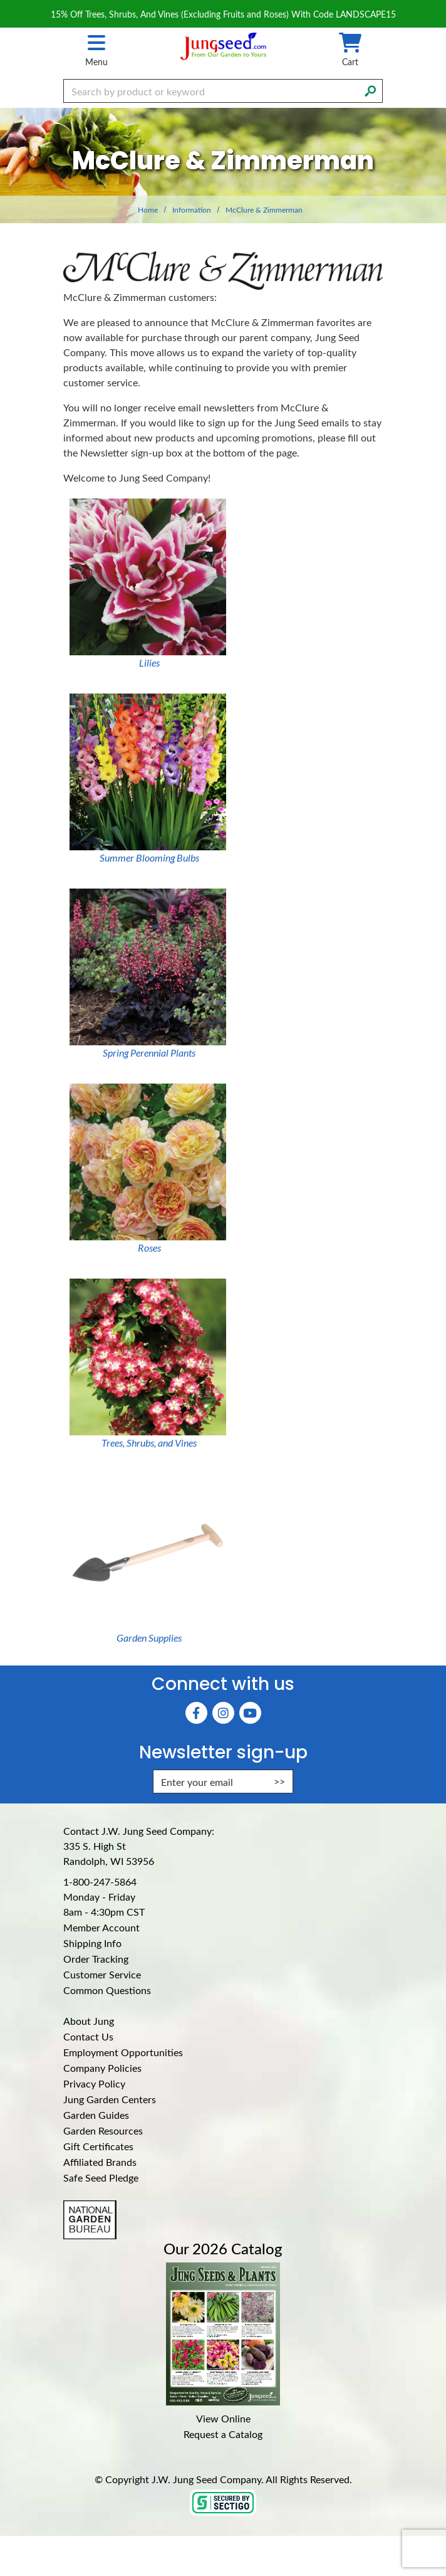 Image resolution: width=446 pixels, height=2576 pixels. What do you see at coordinates (107, 1990) in the screenshot?
I see `Common Questions` at bounding box center [107, 1990].